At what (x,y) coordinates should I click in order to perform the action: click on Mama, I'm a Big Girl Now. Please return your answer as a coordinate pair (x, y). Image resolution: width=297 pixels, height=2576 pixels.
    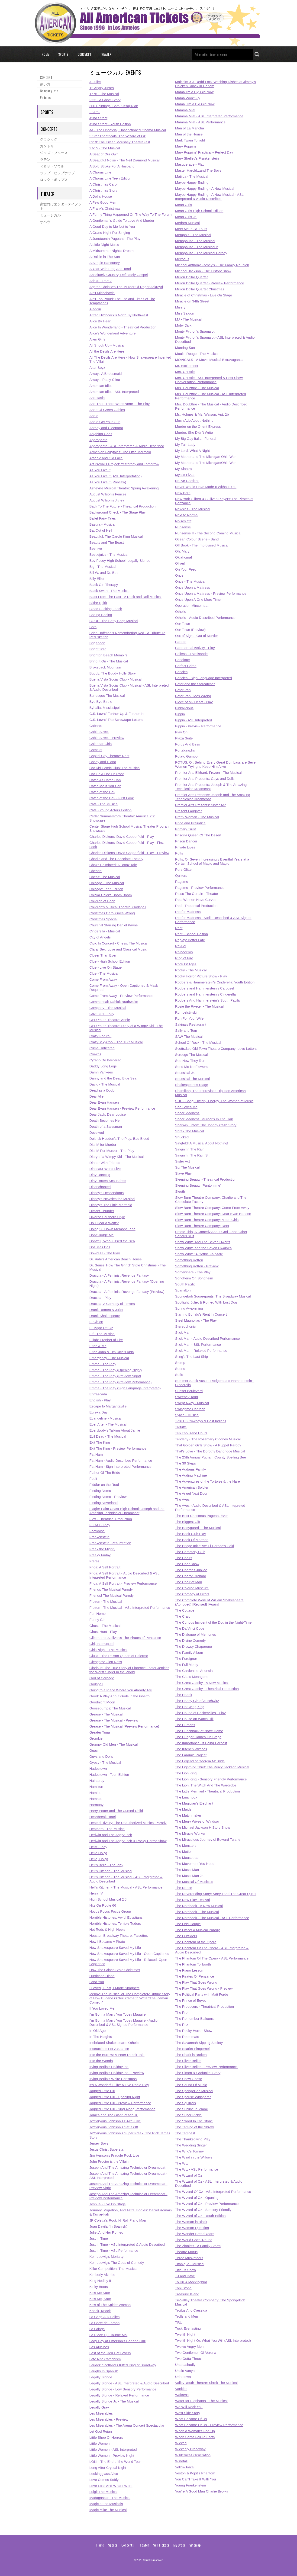
    Looking at the image, I should click on (195, 104).